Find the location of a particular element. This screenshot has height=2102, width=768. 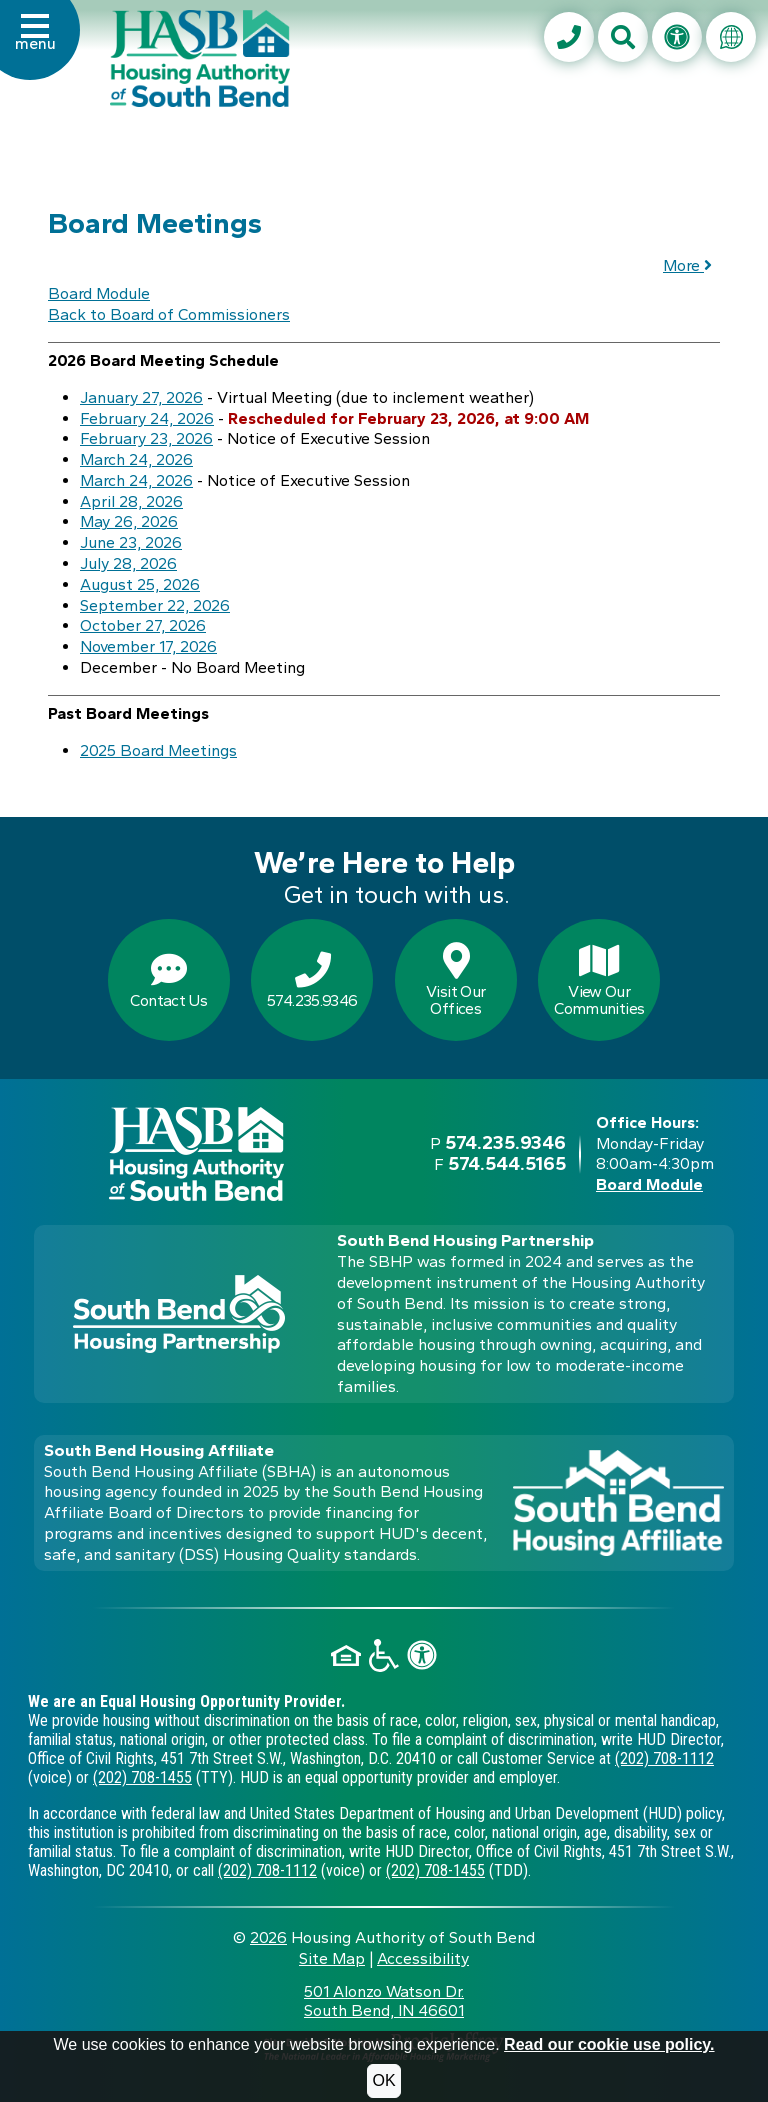

574.235.9346 is located at coordinates (312, 981).